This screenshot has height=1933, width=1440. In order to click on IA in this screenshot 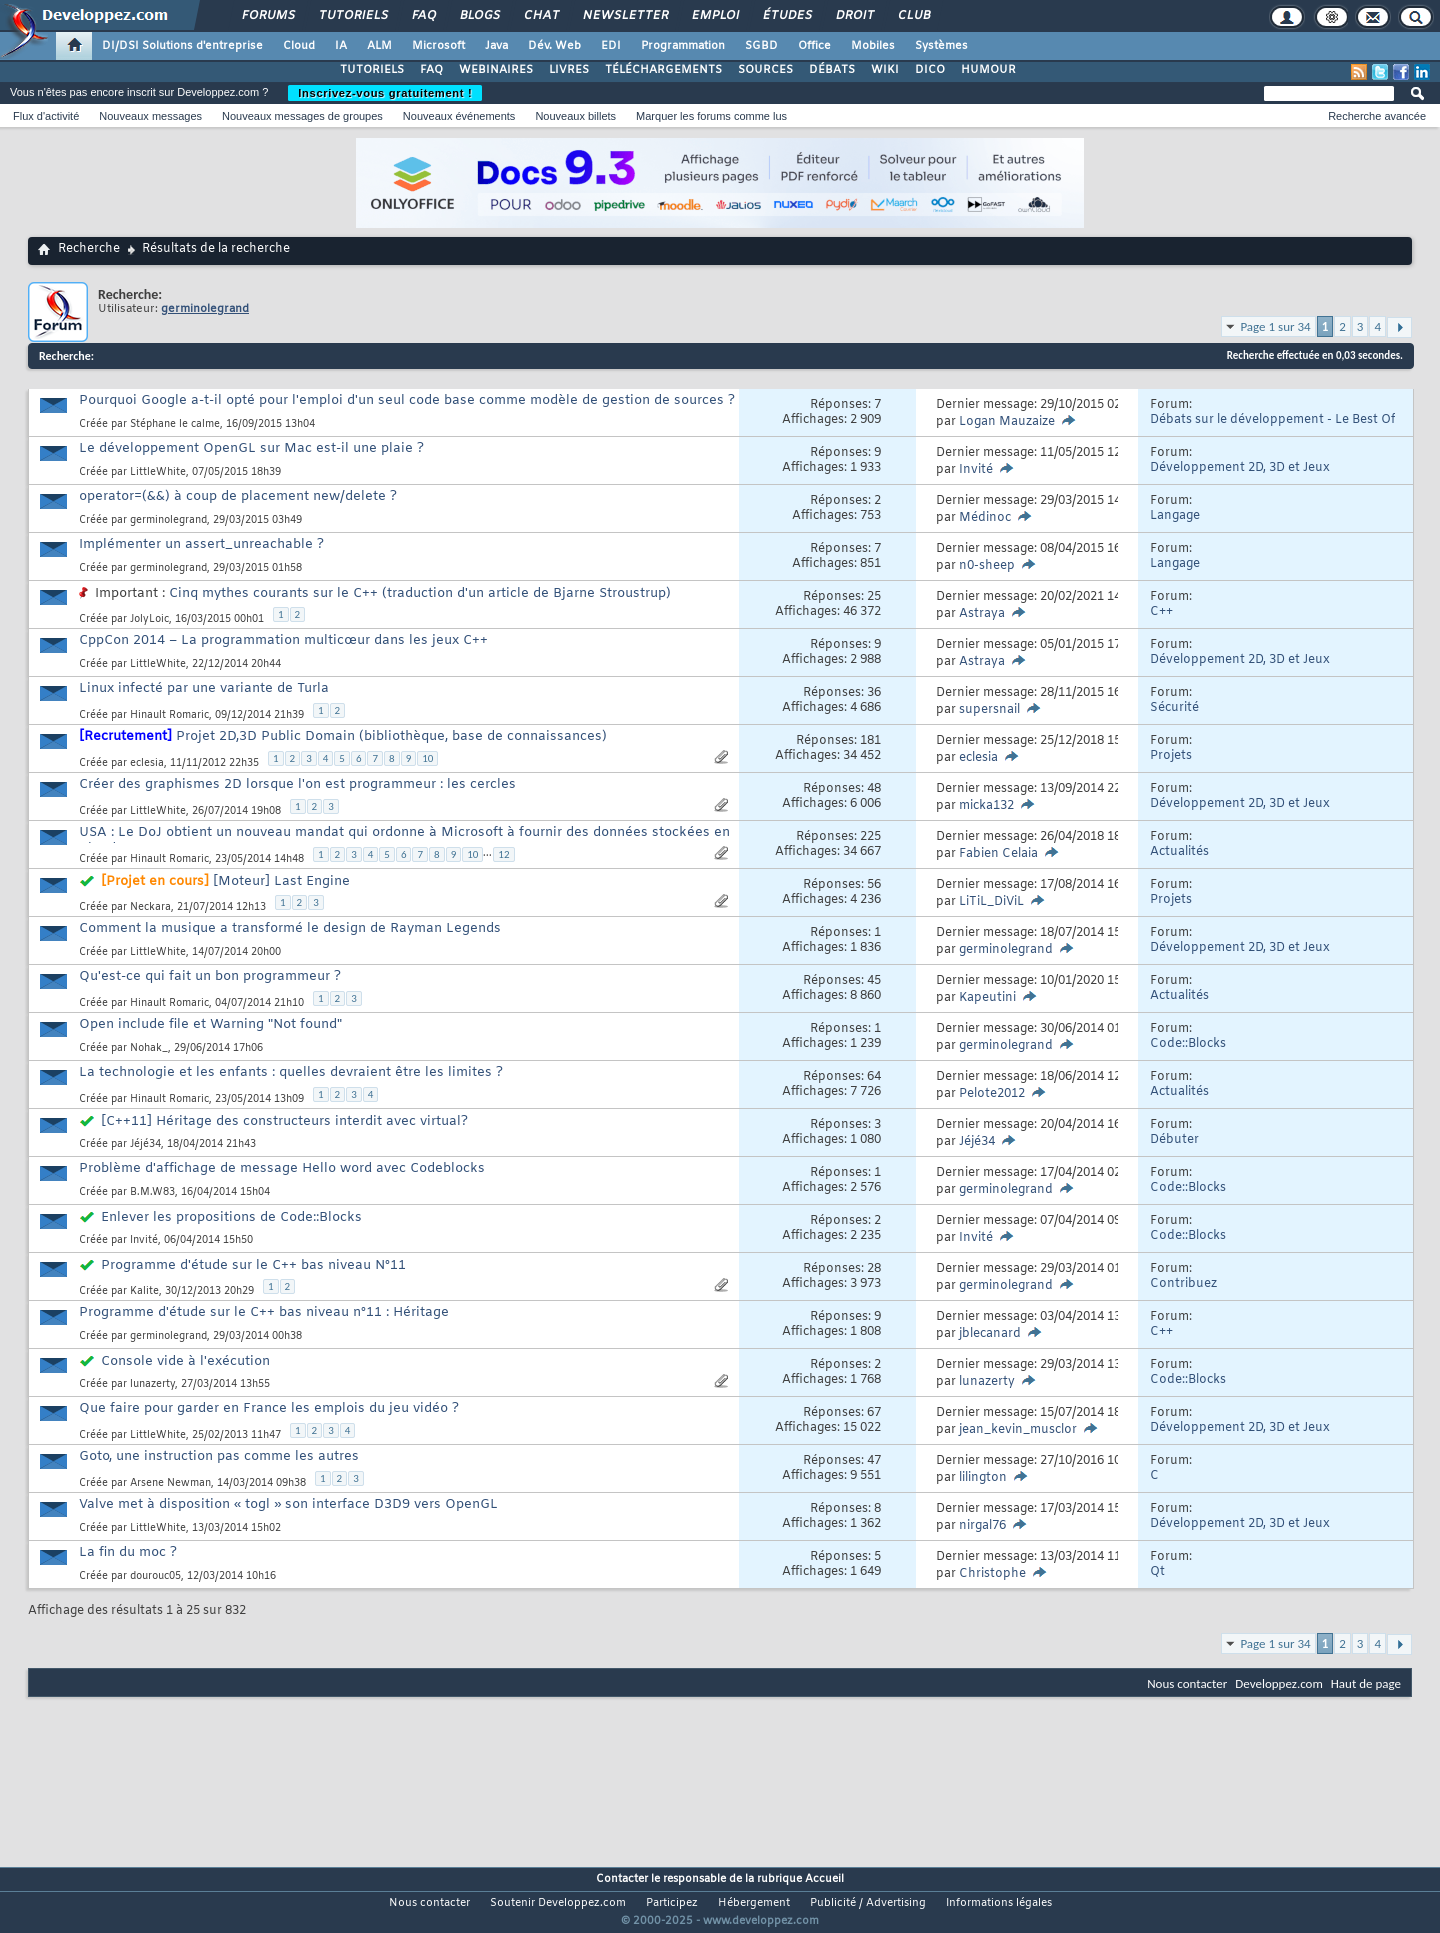, I will do `click(341, 46)`.